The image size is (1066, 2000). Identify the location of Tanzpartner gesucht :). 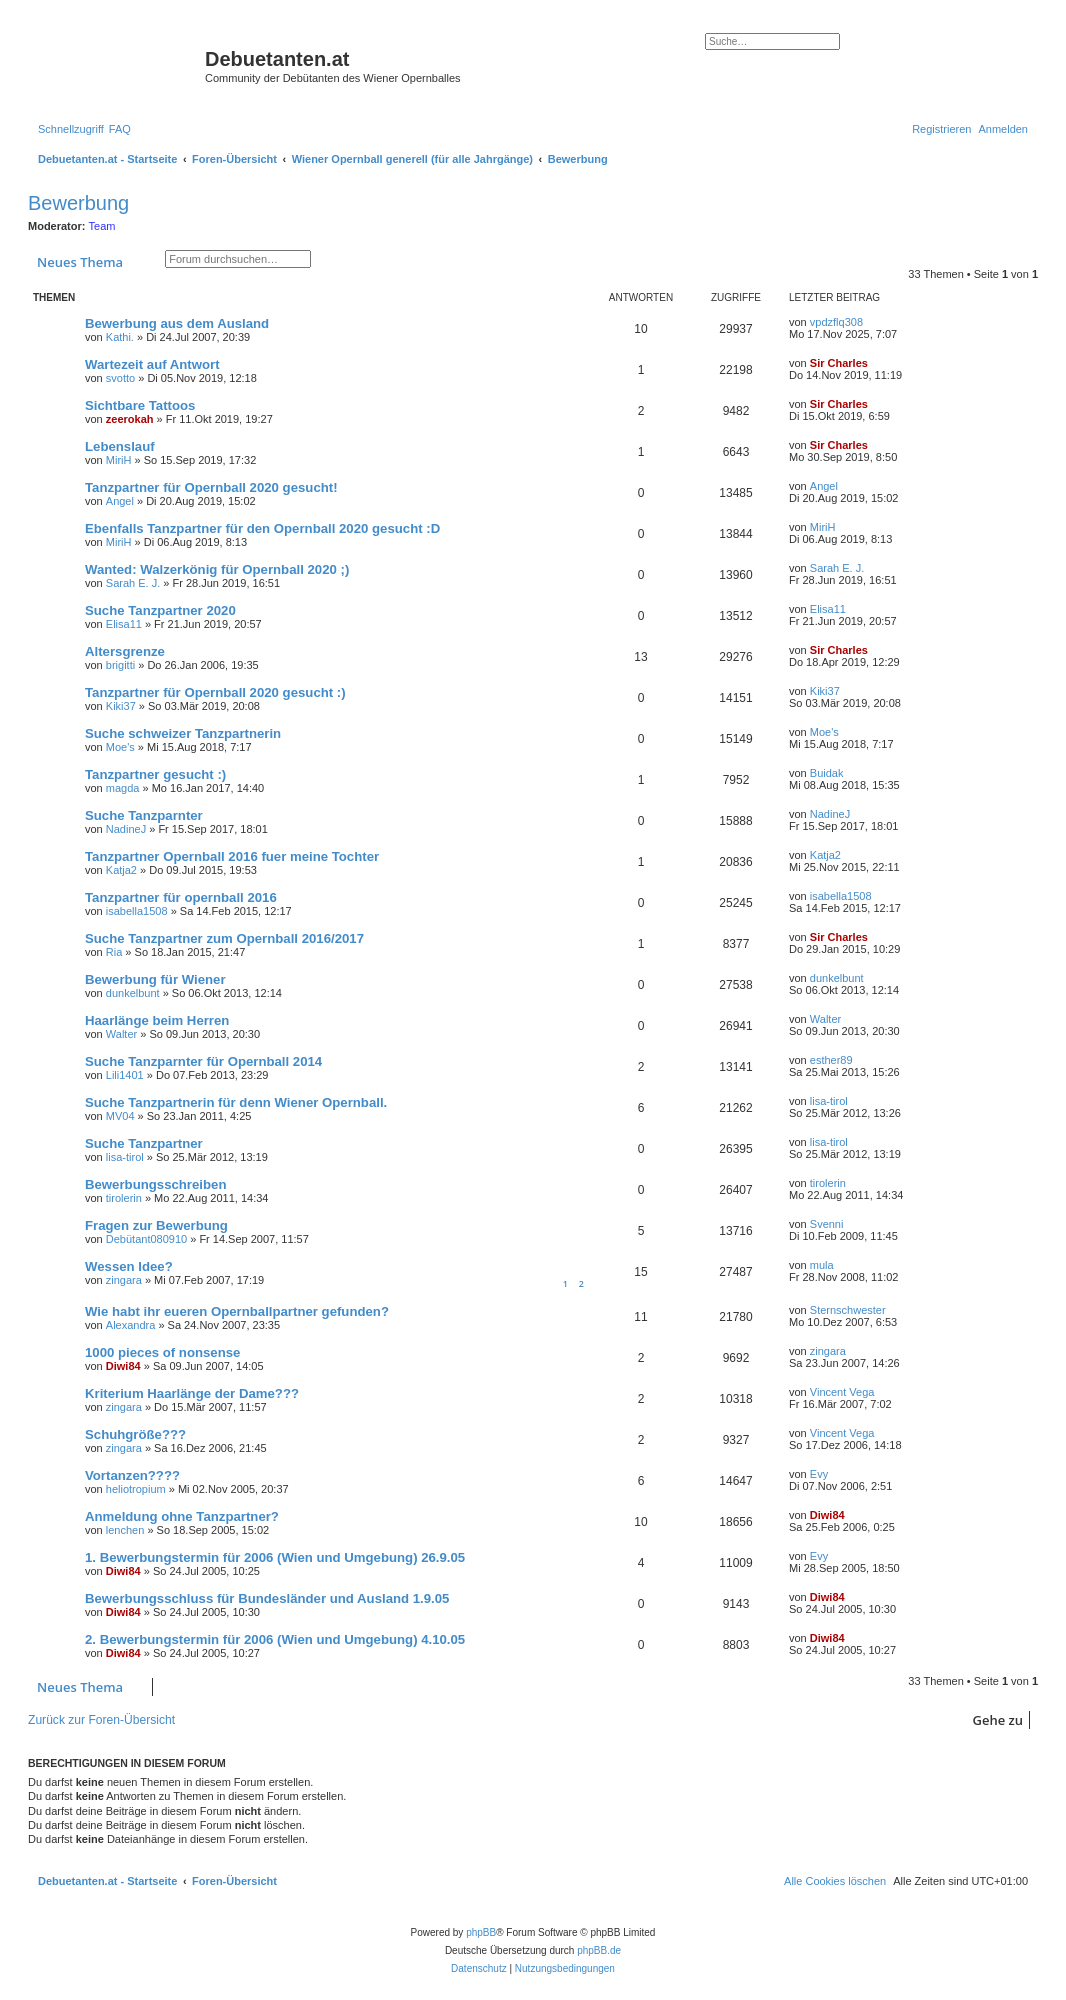
(155, 774).